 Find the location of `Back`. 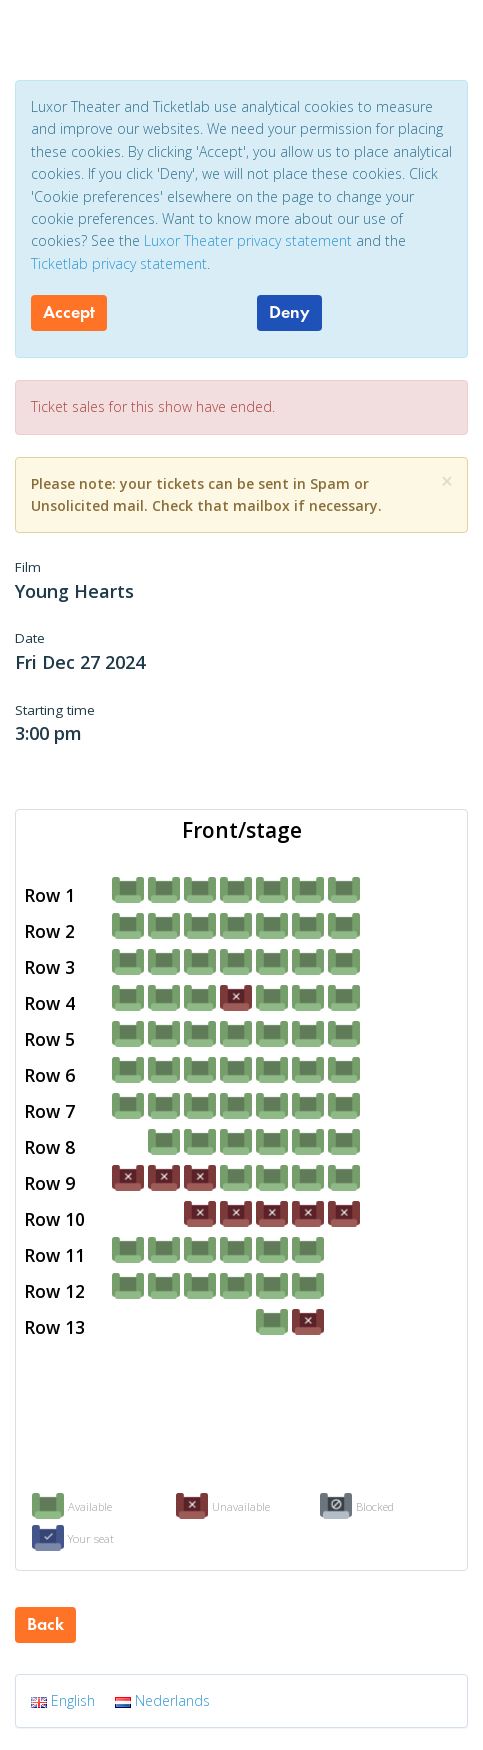

Back is located at coordinates (45, 1624).